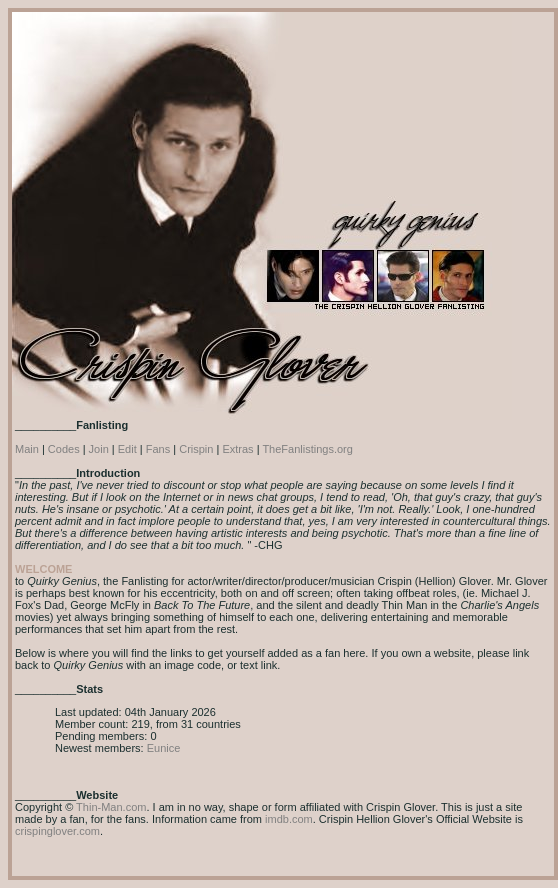 This screenshot has height=888, width=558. I want to click on Extras, so click(237, 449).